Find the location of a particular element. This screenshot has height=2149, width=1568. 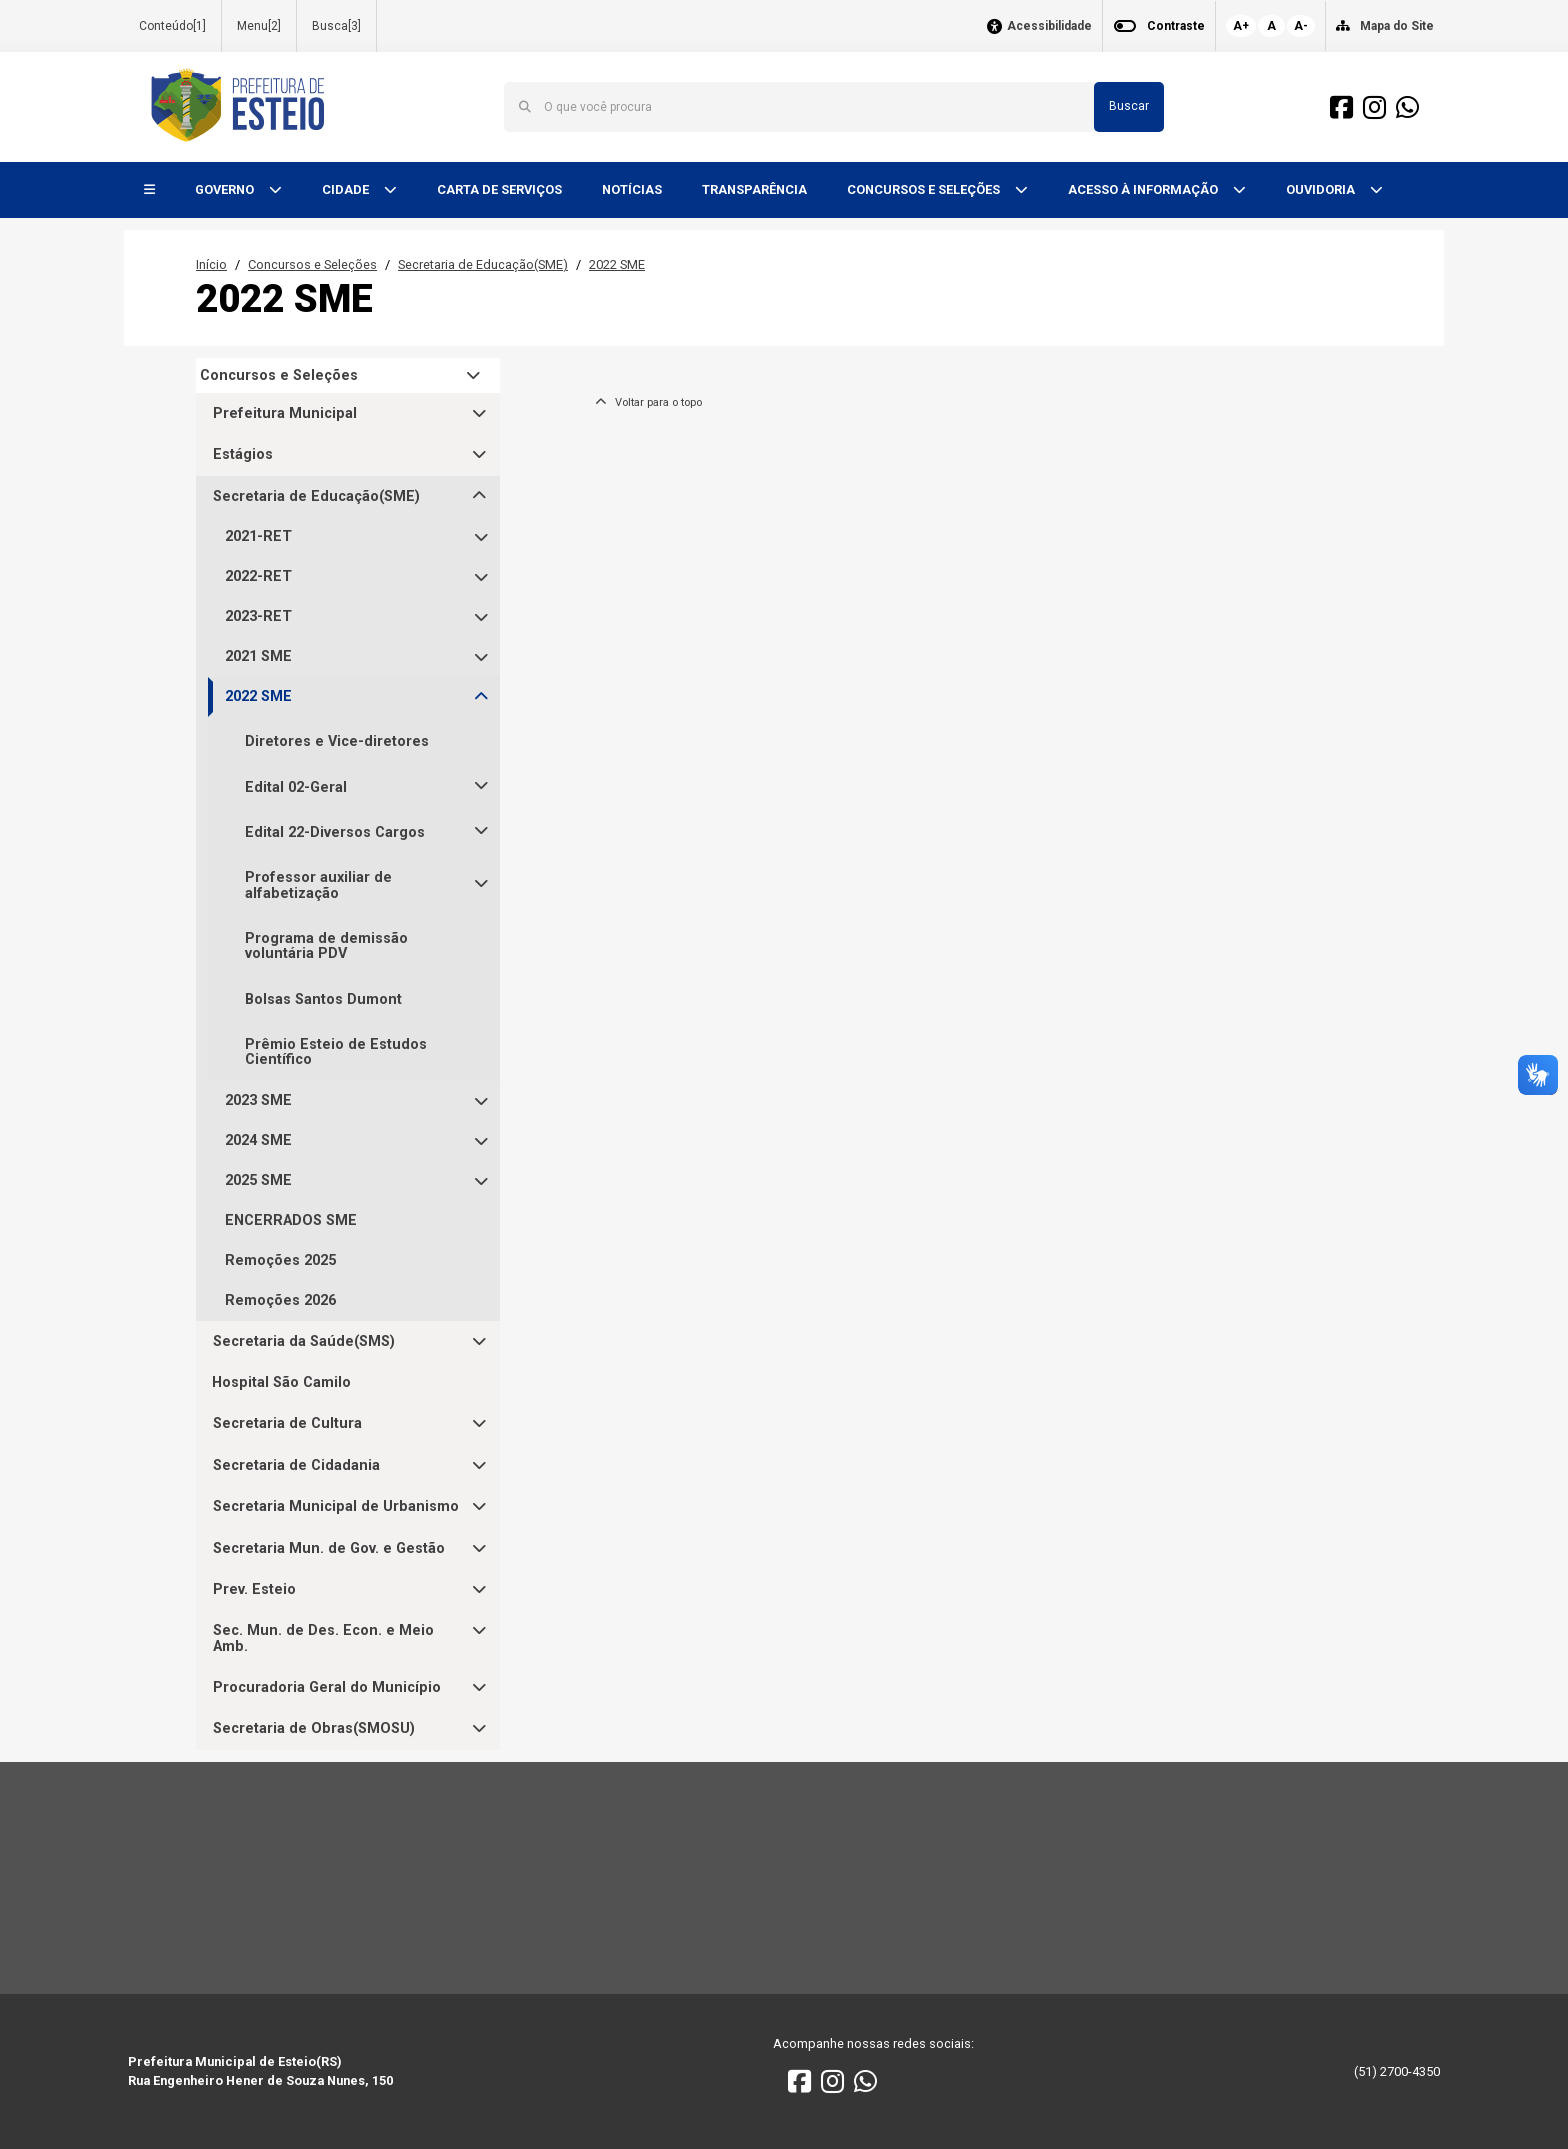

CONCURSOS E SELEÇÕES is located at coordinates (925, 189).